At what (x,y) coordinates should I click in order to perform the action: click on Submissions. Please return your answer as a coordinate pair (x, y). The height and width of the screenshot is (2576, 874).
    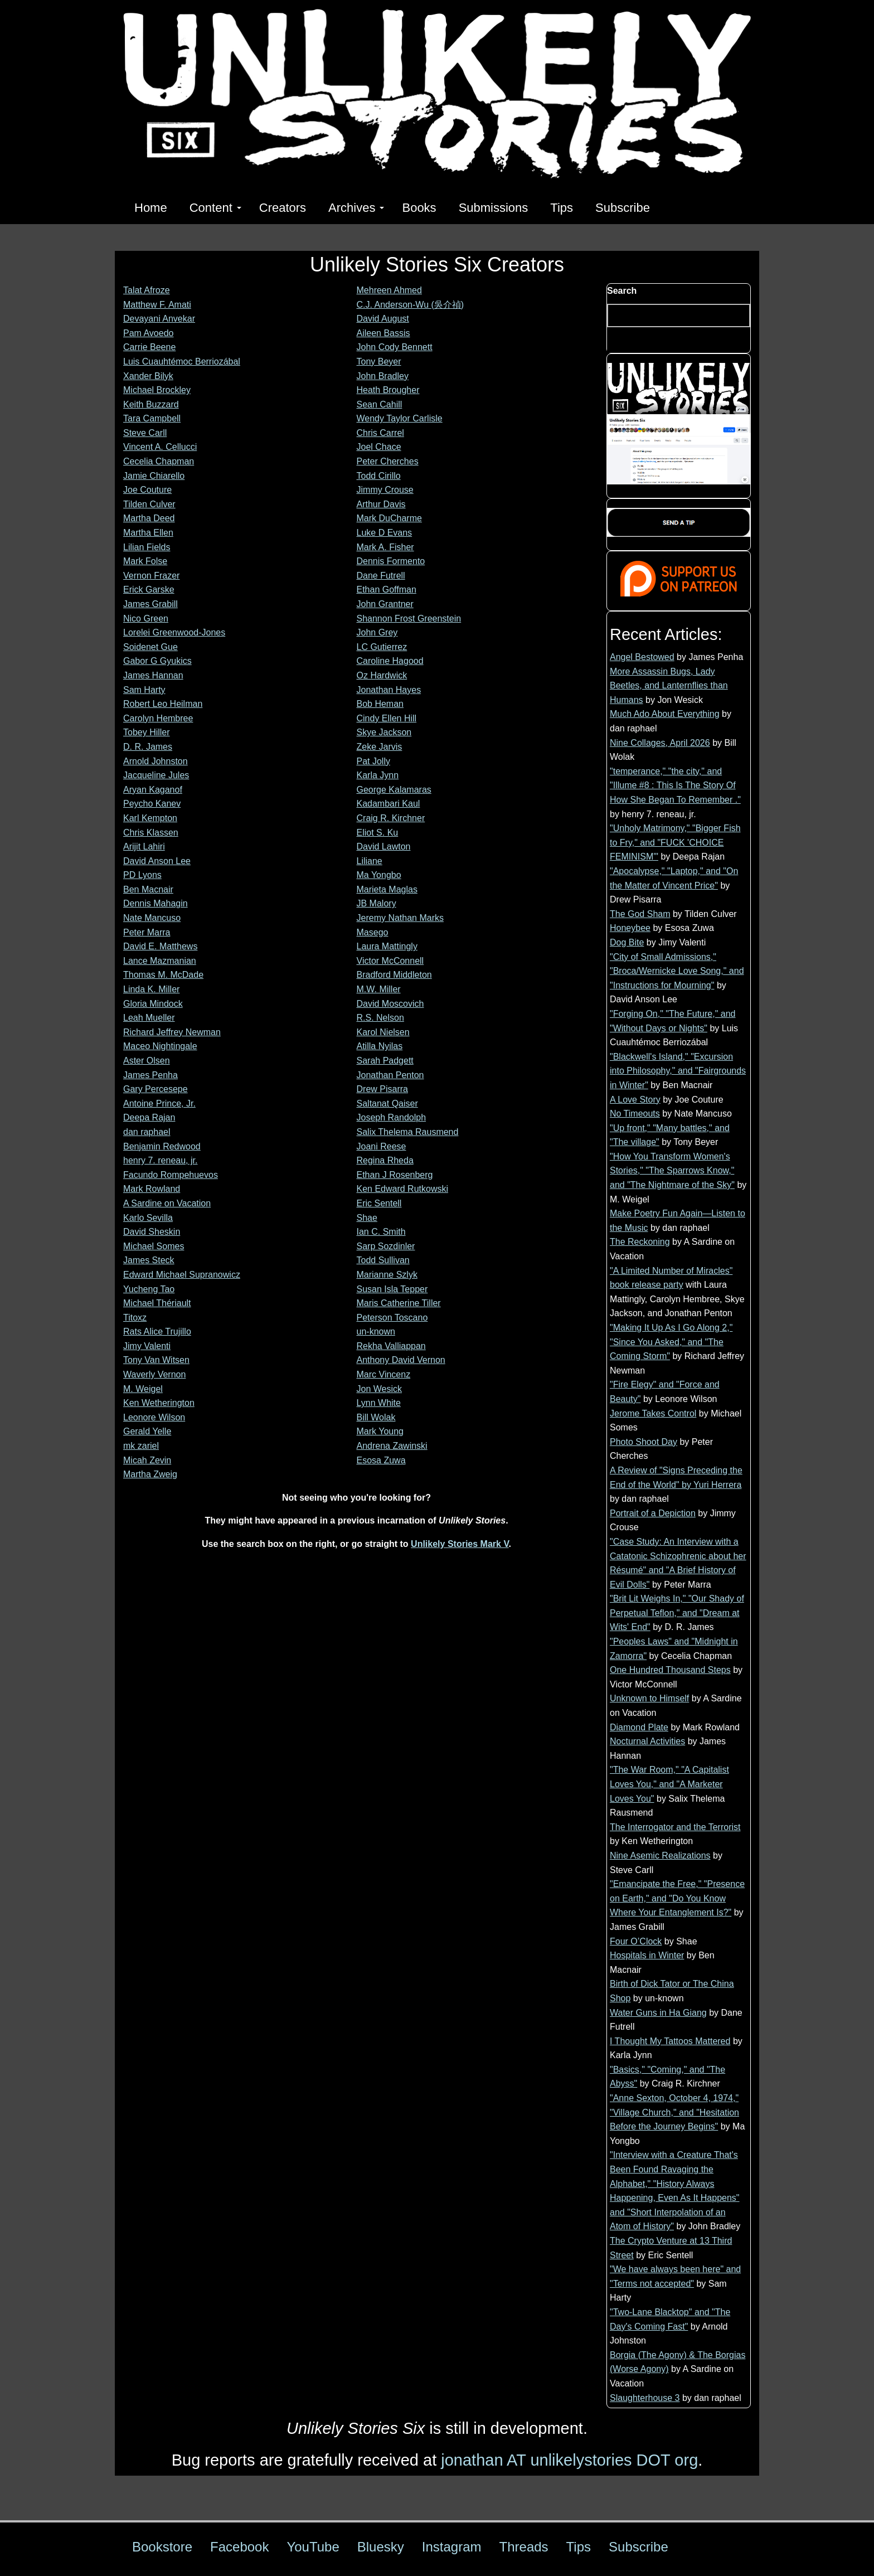
    Looking at the image, I should click on (493, 208).